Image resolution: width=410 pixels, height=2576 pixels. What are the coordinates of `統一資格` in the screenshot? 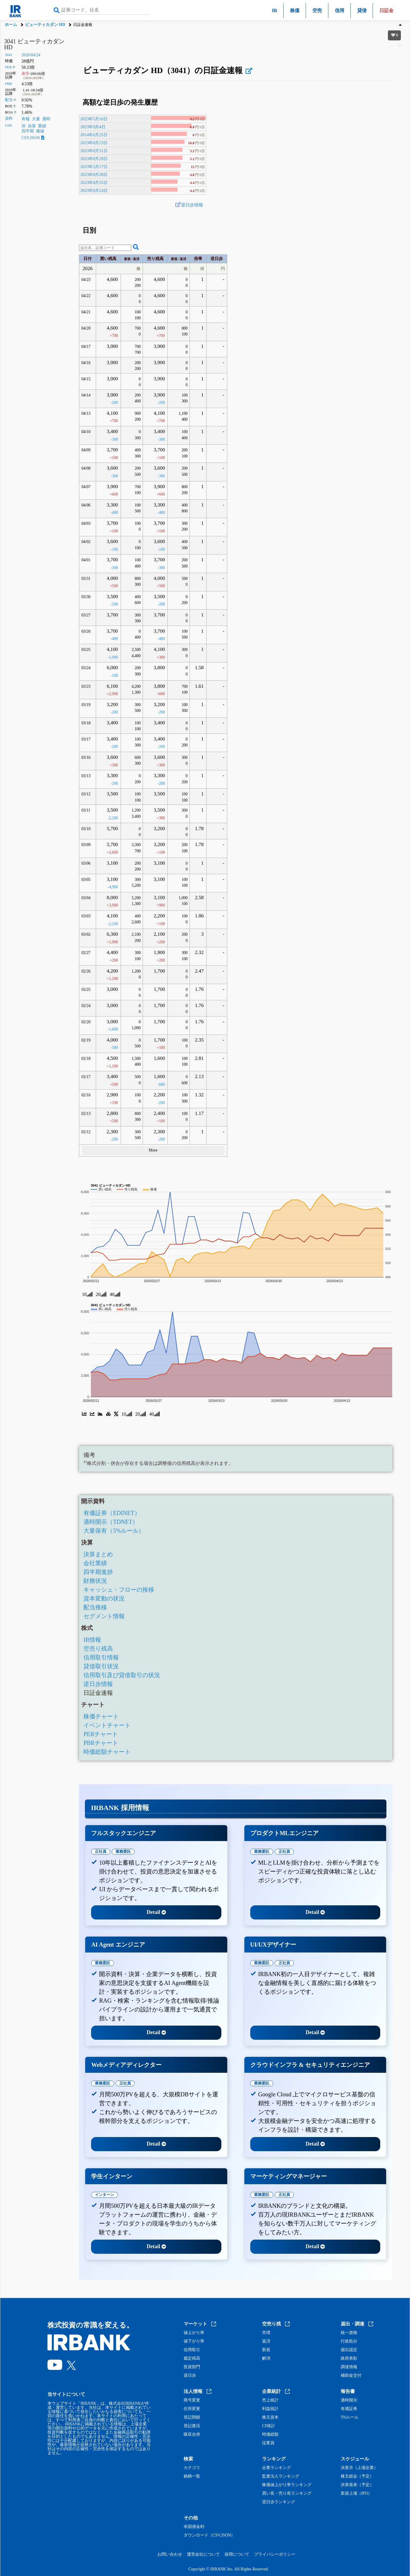 It's located at (349, 2333).